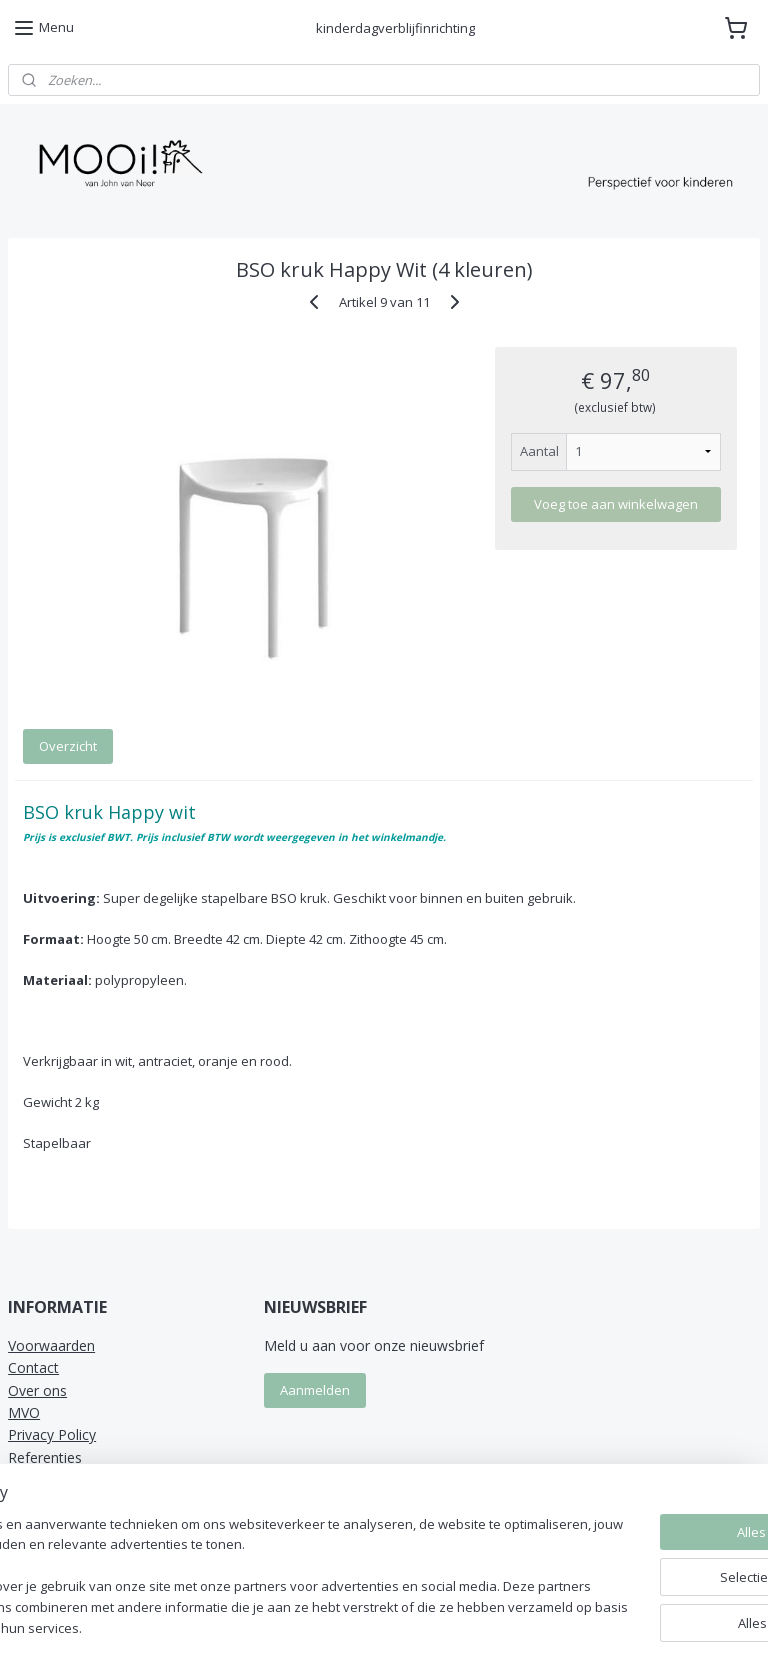 This screenshot has width=768, height=1663. What do you see at coordinates (33, 1367) in the screenshot?
I see `Contact` at bounding box center [33, 1367].